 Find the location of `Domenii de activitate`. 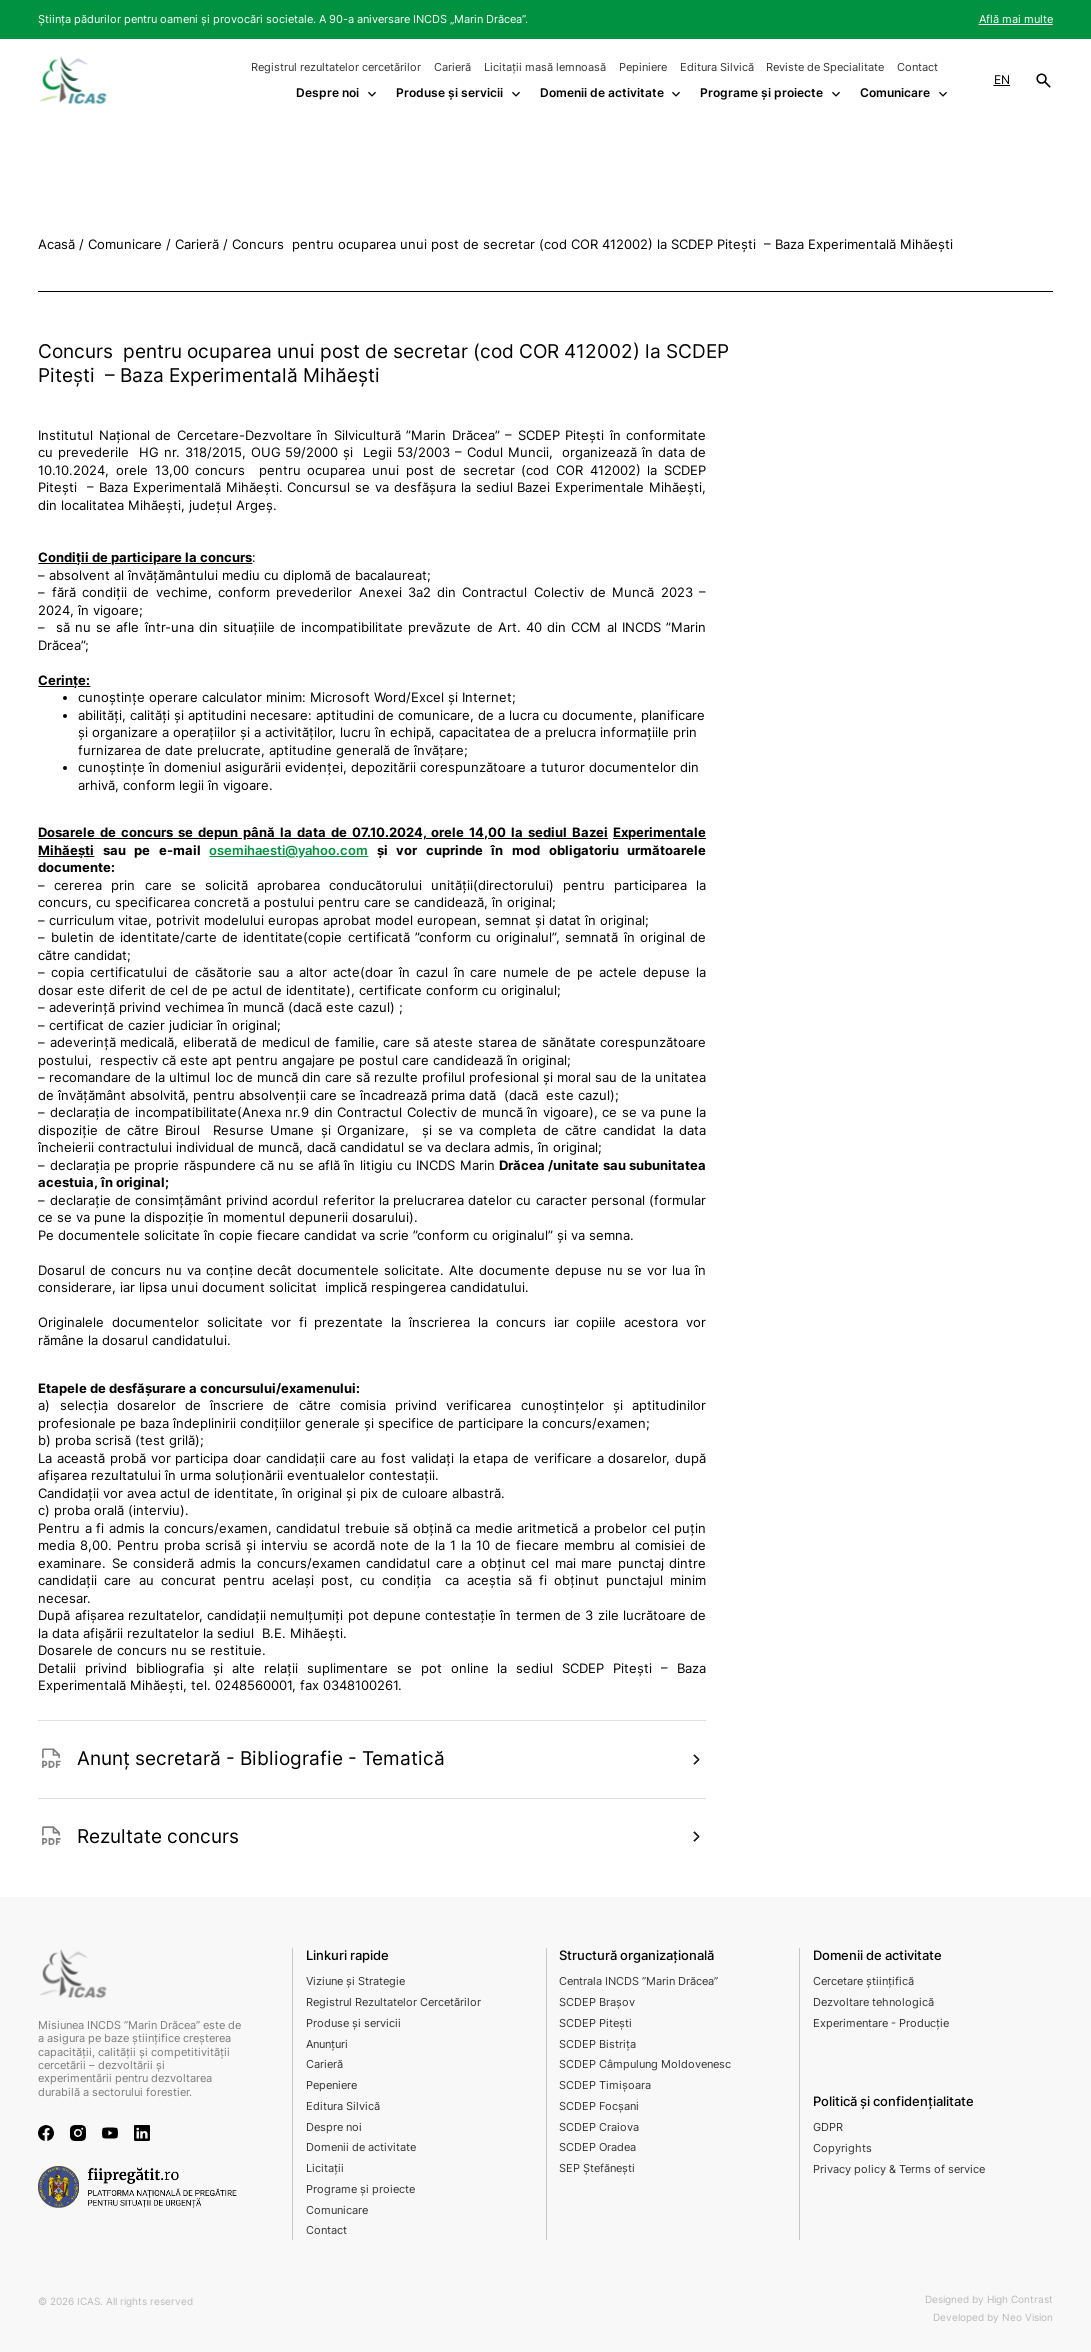

Domenii de activitate is located at coordinates (361, 2147).